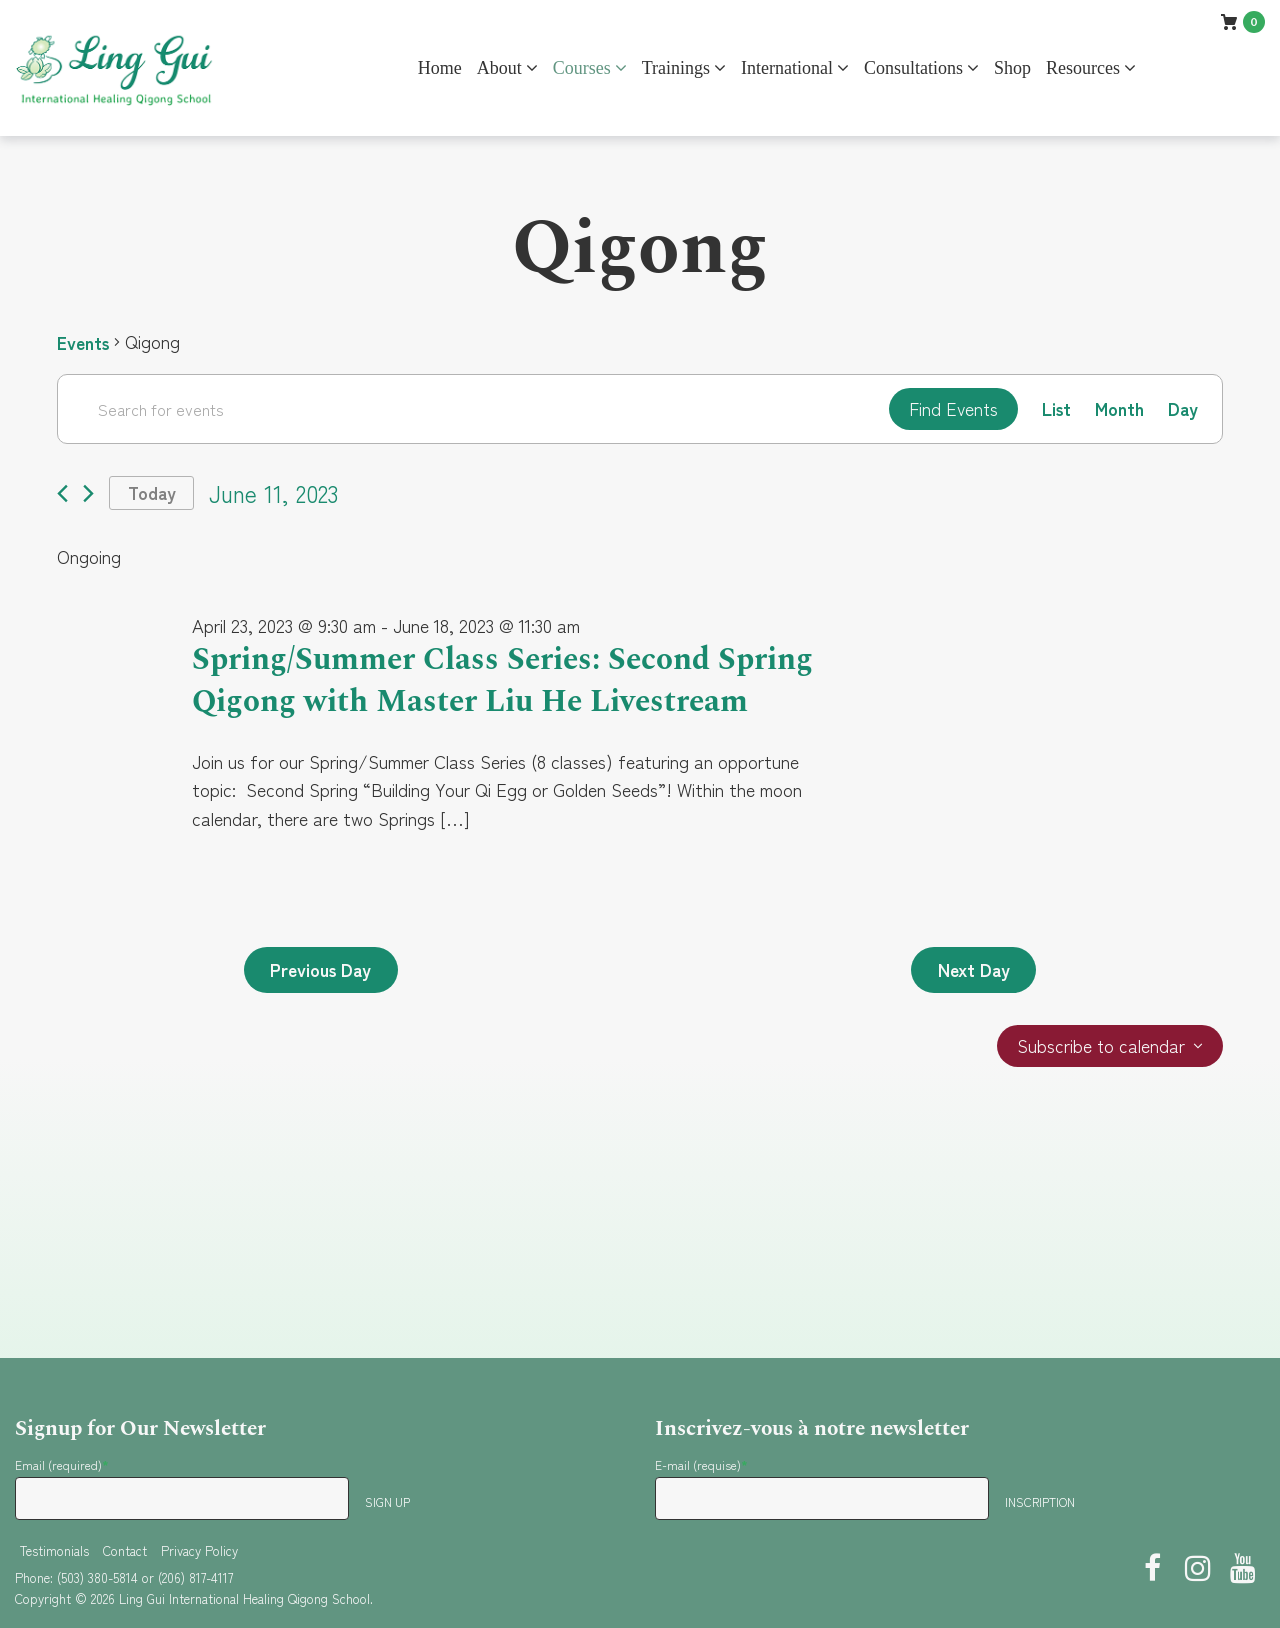  I want to click on Consultations, so click(913, 68).